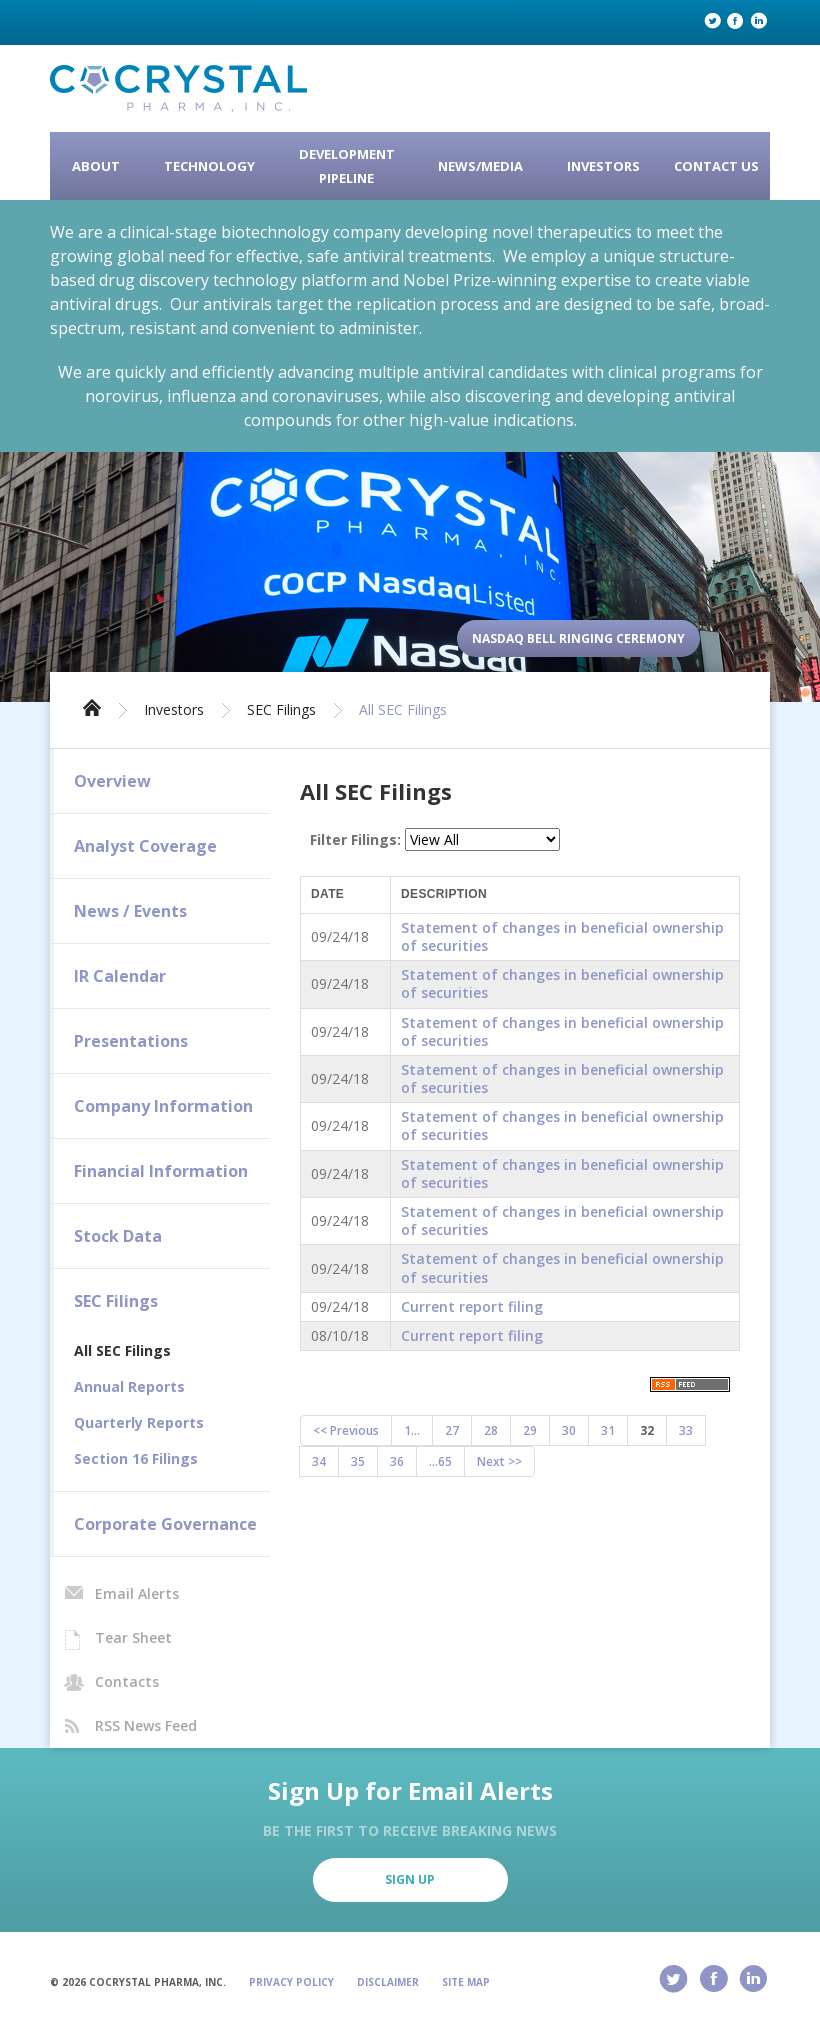  Describe the element at coordinates (403, 710) in the screenshot. I see `All SEC Filings` at that location.